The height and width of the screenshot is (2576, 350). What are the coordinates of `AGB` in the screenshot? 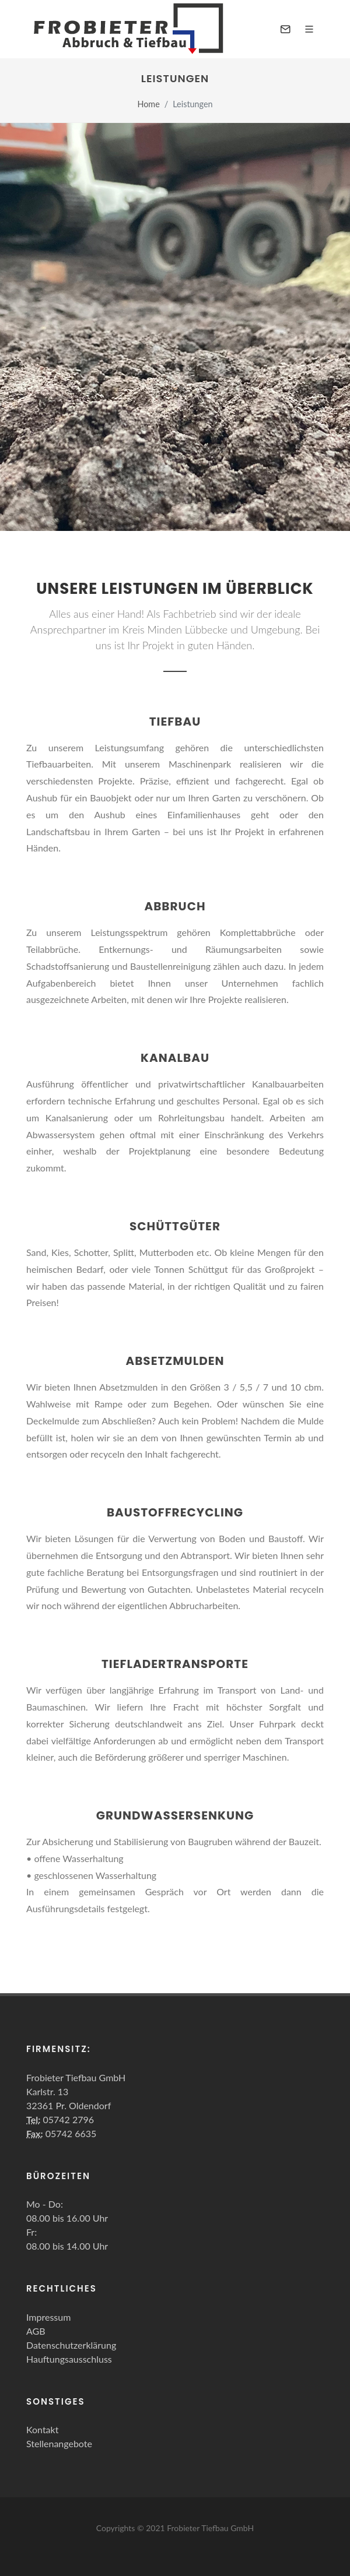 It's located at (36, 2330).